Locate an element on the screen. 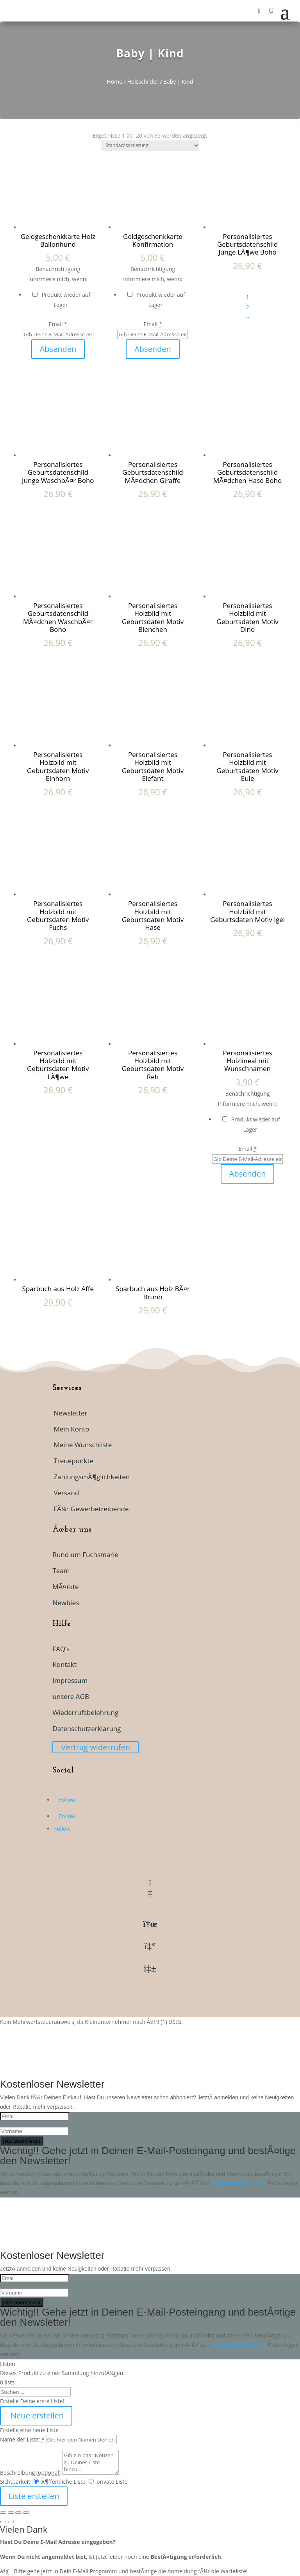  Holzschilder is located at coordinates (142, 81).